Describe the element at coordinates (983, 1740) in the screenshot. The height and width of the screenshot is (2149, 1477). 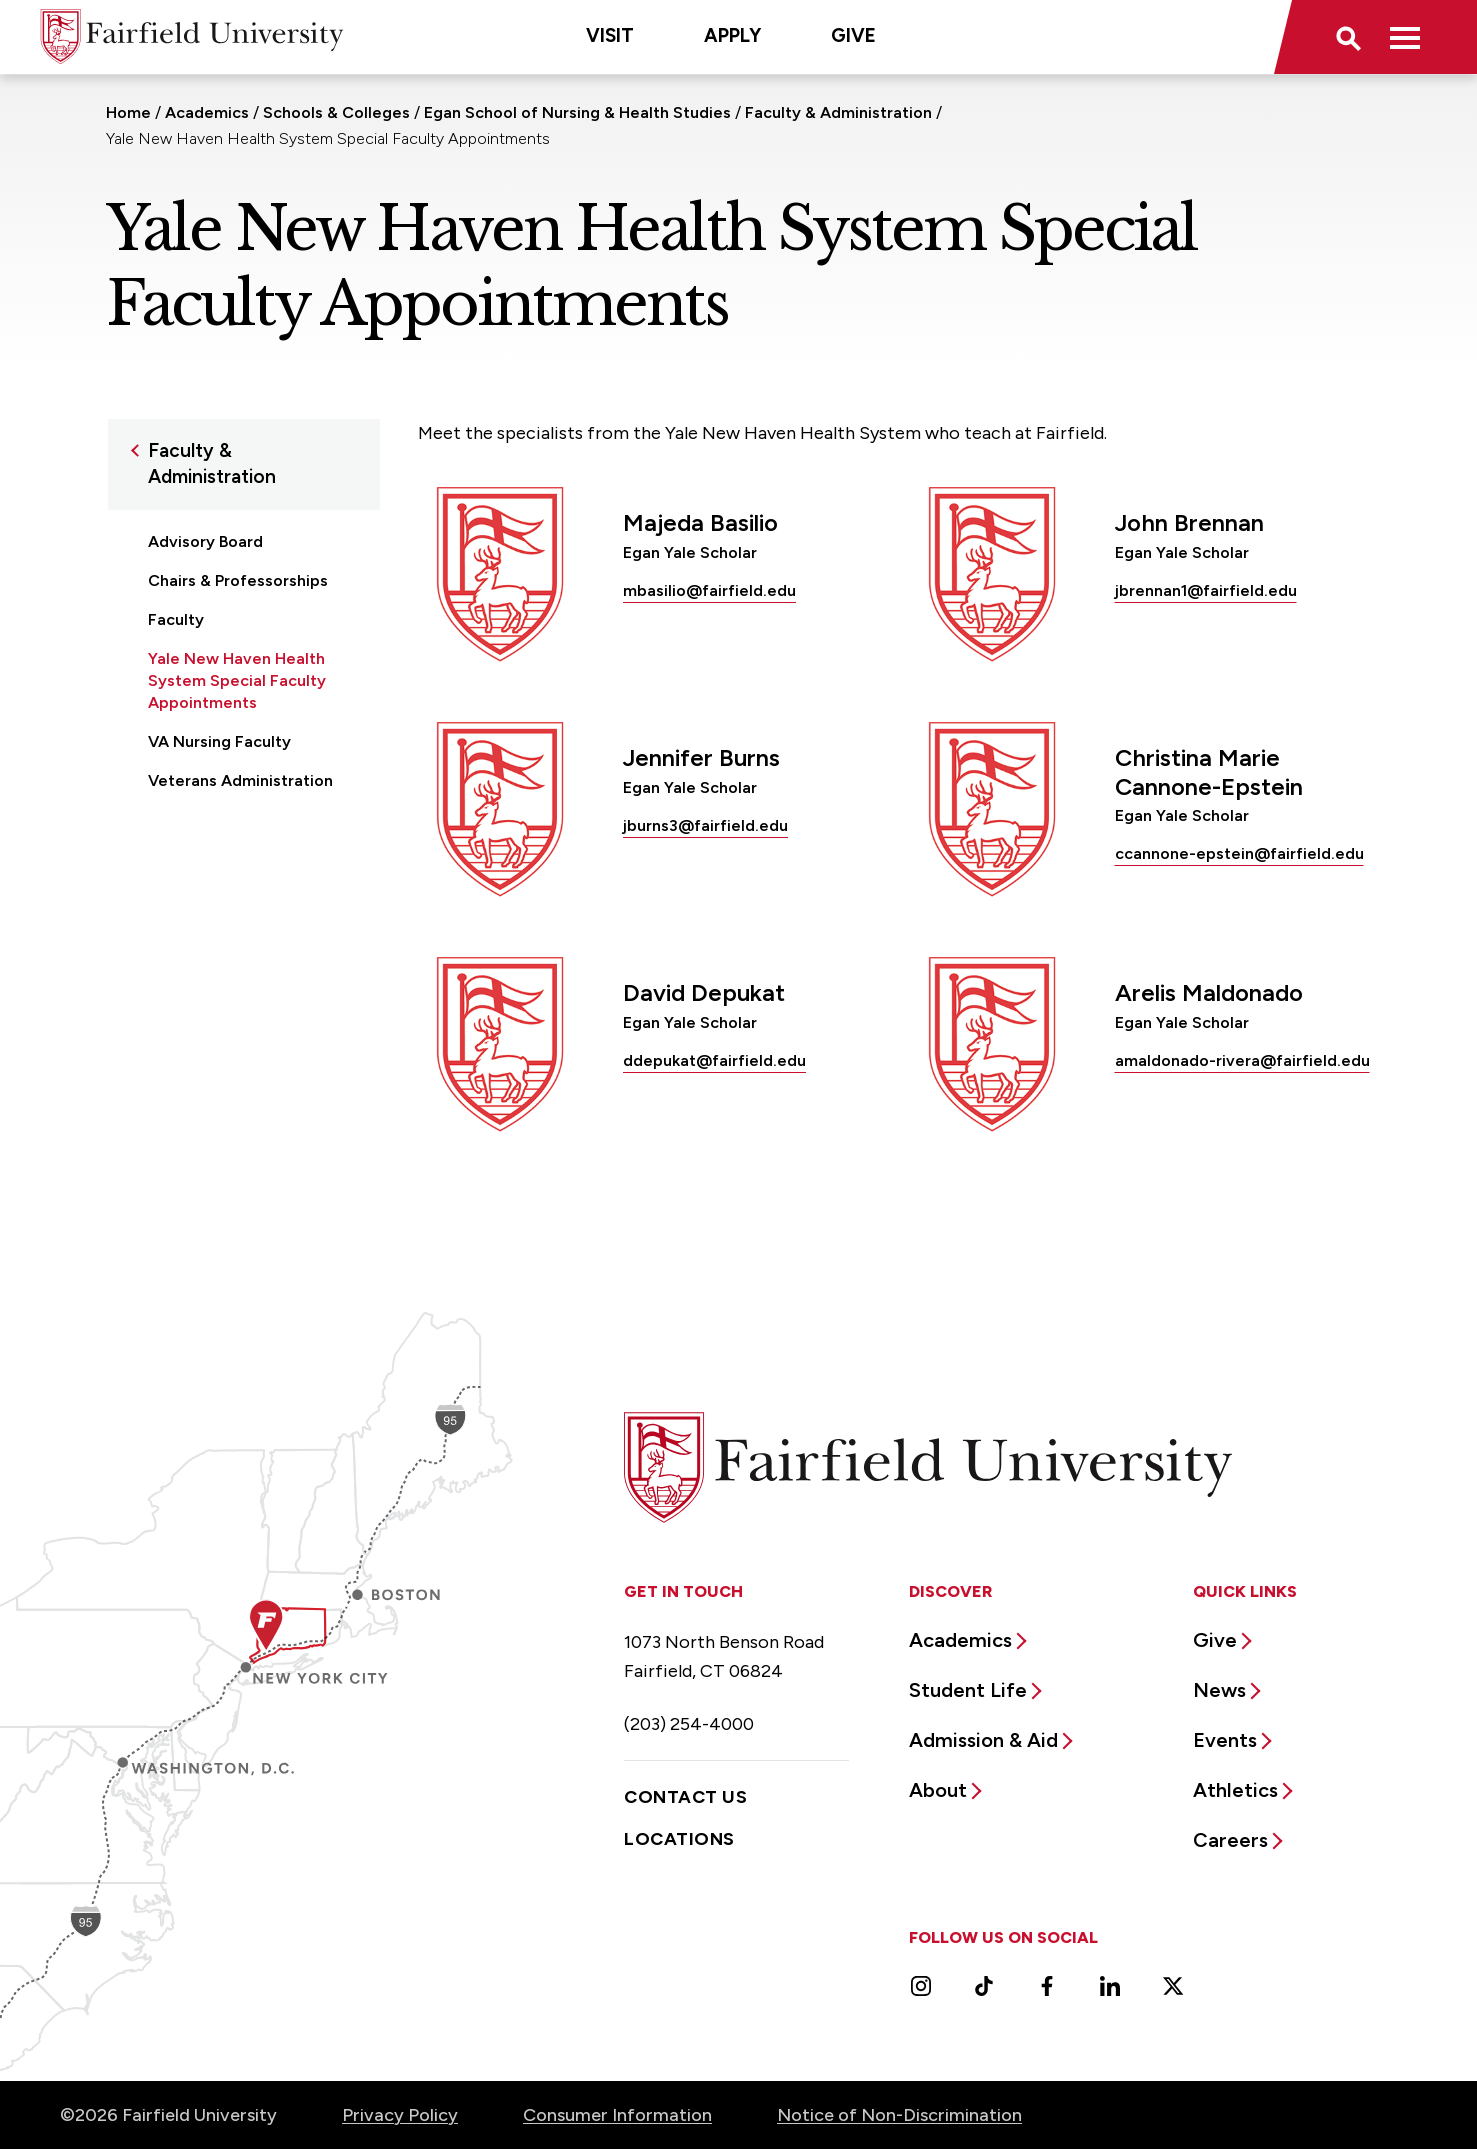
I see `Admission & Aid` at that location.